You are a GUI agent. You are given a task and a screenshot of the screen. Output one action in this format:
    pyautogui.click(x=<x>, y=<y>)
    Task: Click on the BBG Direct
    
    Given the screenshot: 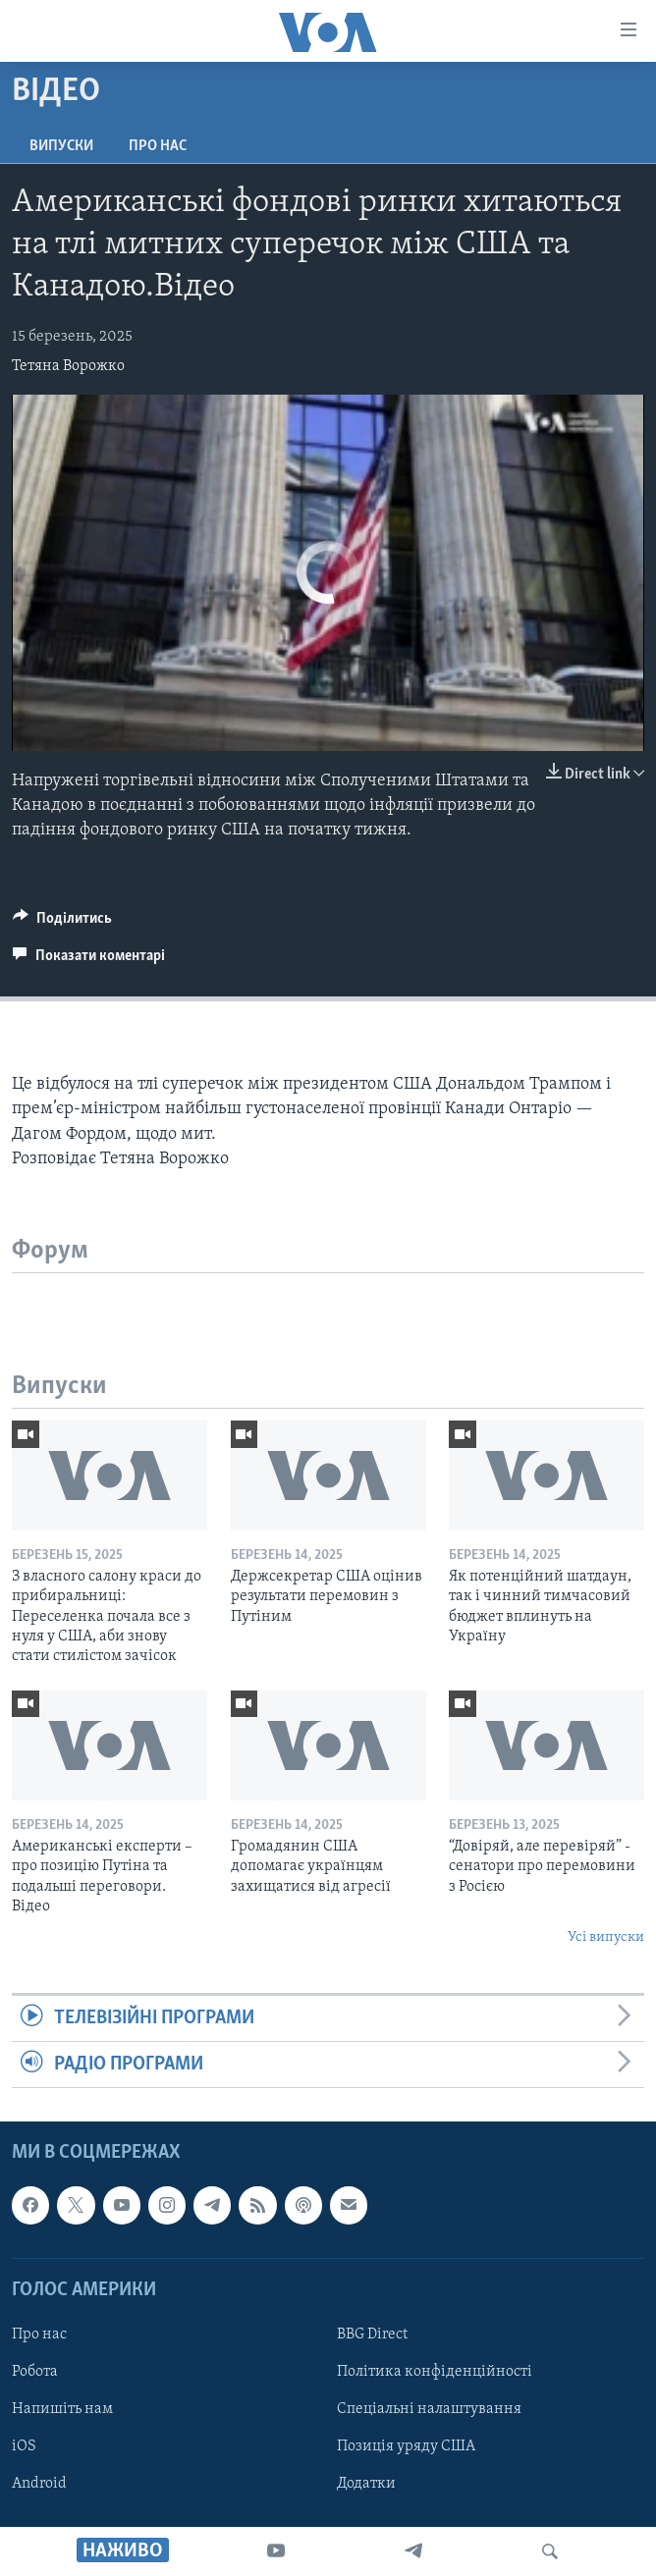 What is the action you would take?
    pyautogui.click(x=372, y=2334)
    